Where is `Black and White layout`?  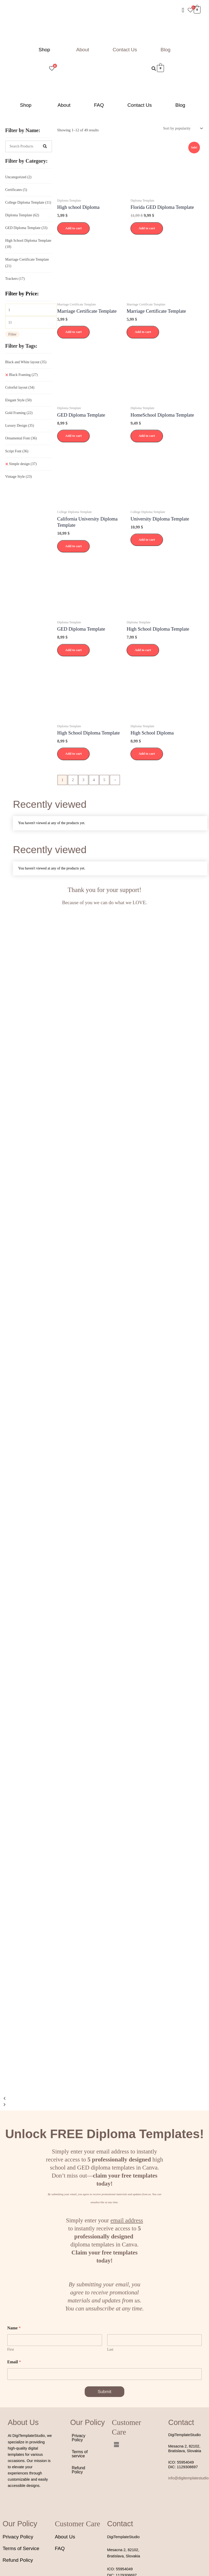 Black and White layout is located at coordinates (25, 362).